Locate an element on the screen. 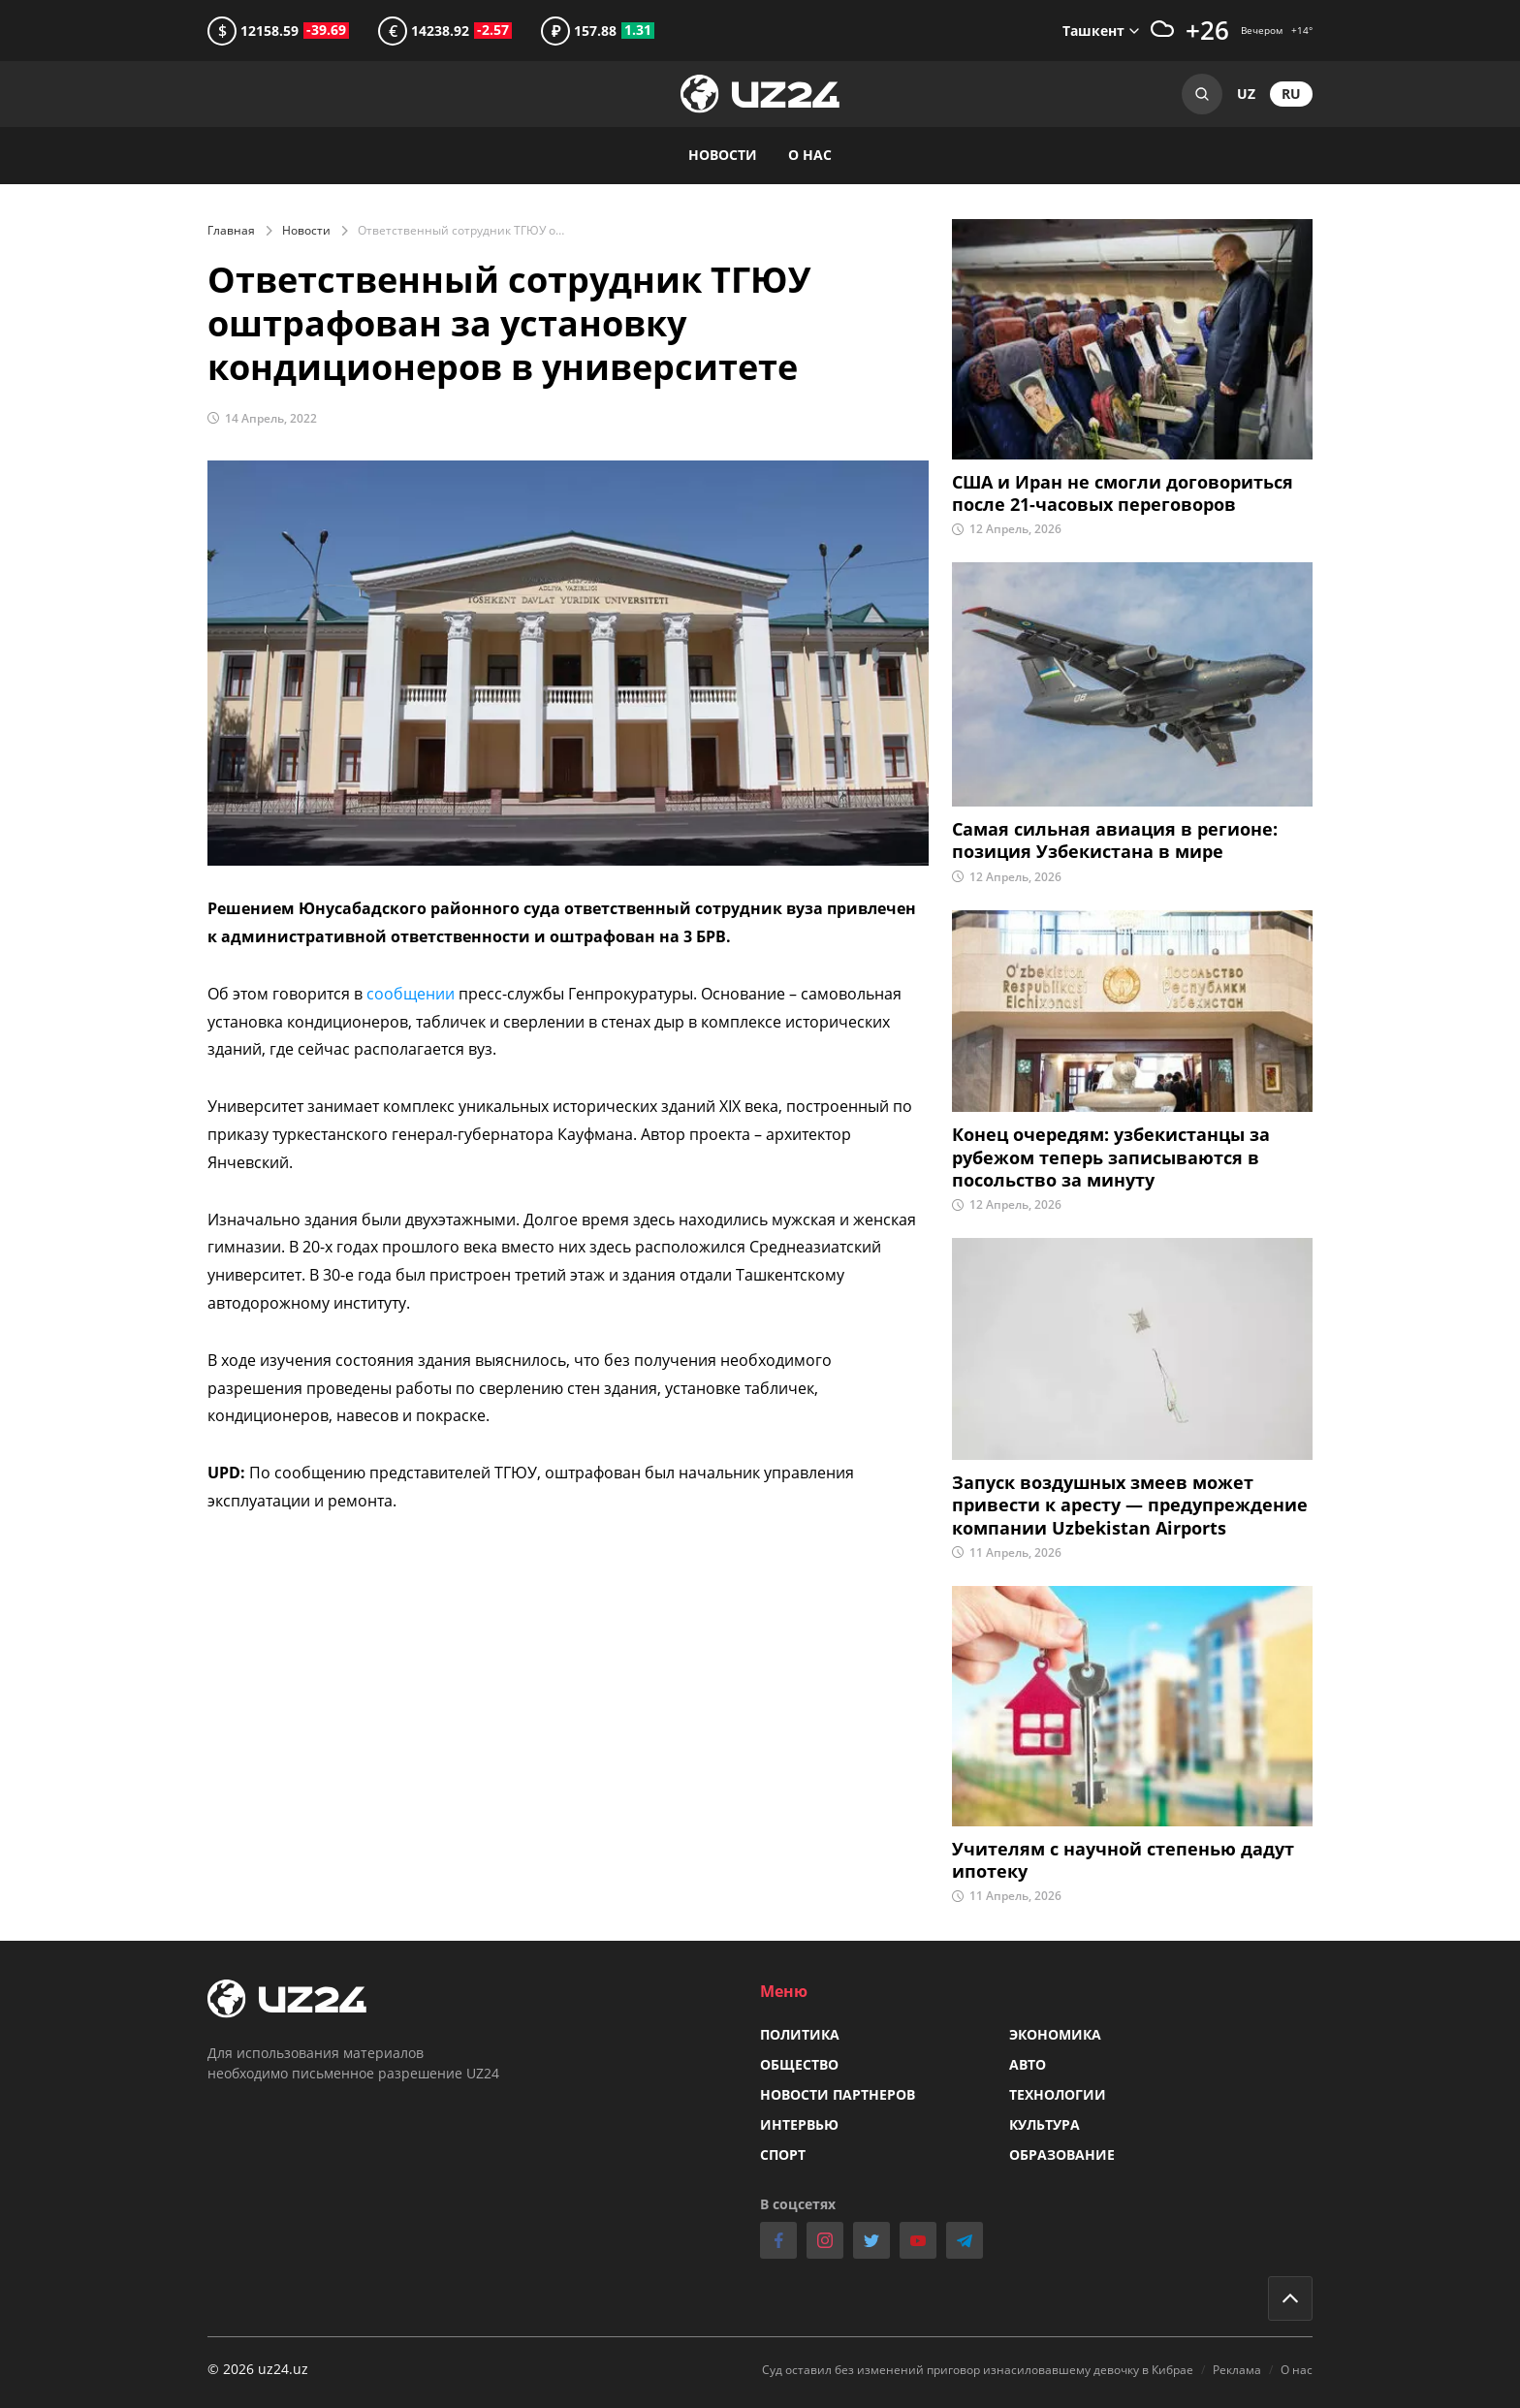 The width and height of the screenshot is (1520, 2408). Конец очередям: узбекистанцы за рубежом теперь записываются в посольство за минуту is located at coordinates (1111, 1157).